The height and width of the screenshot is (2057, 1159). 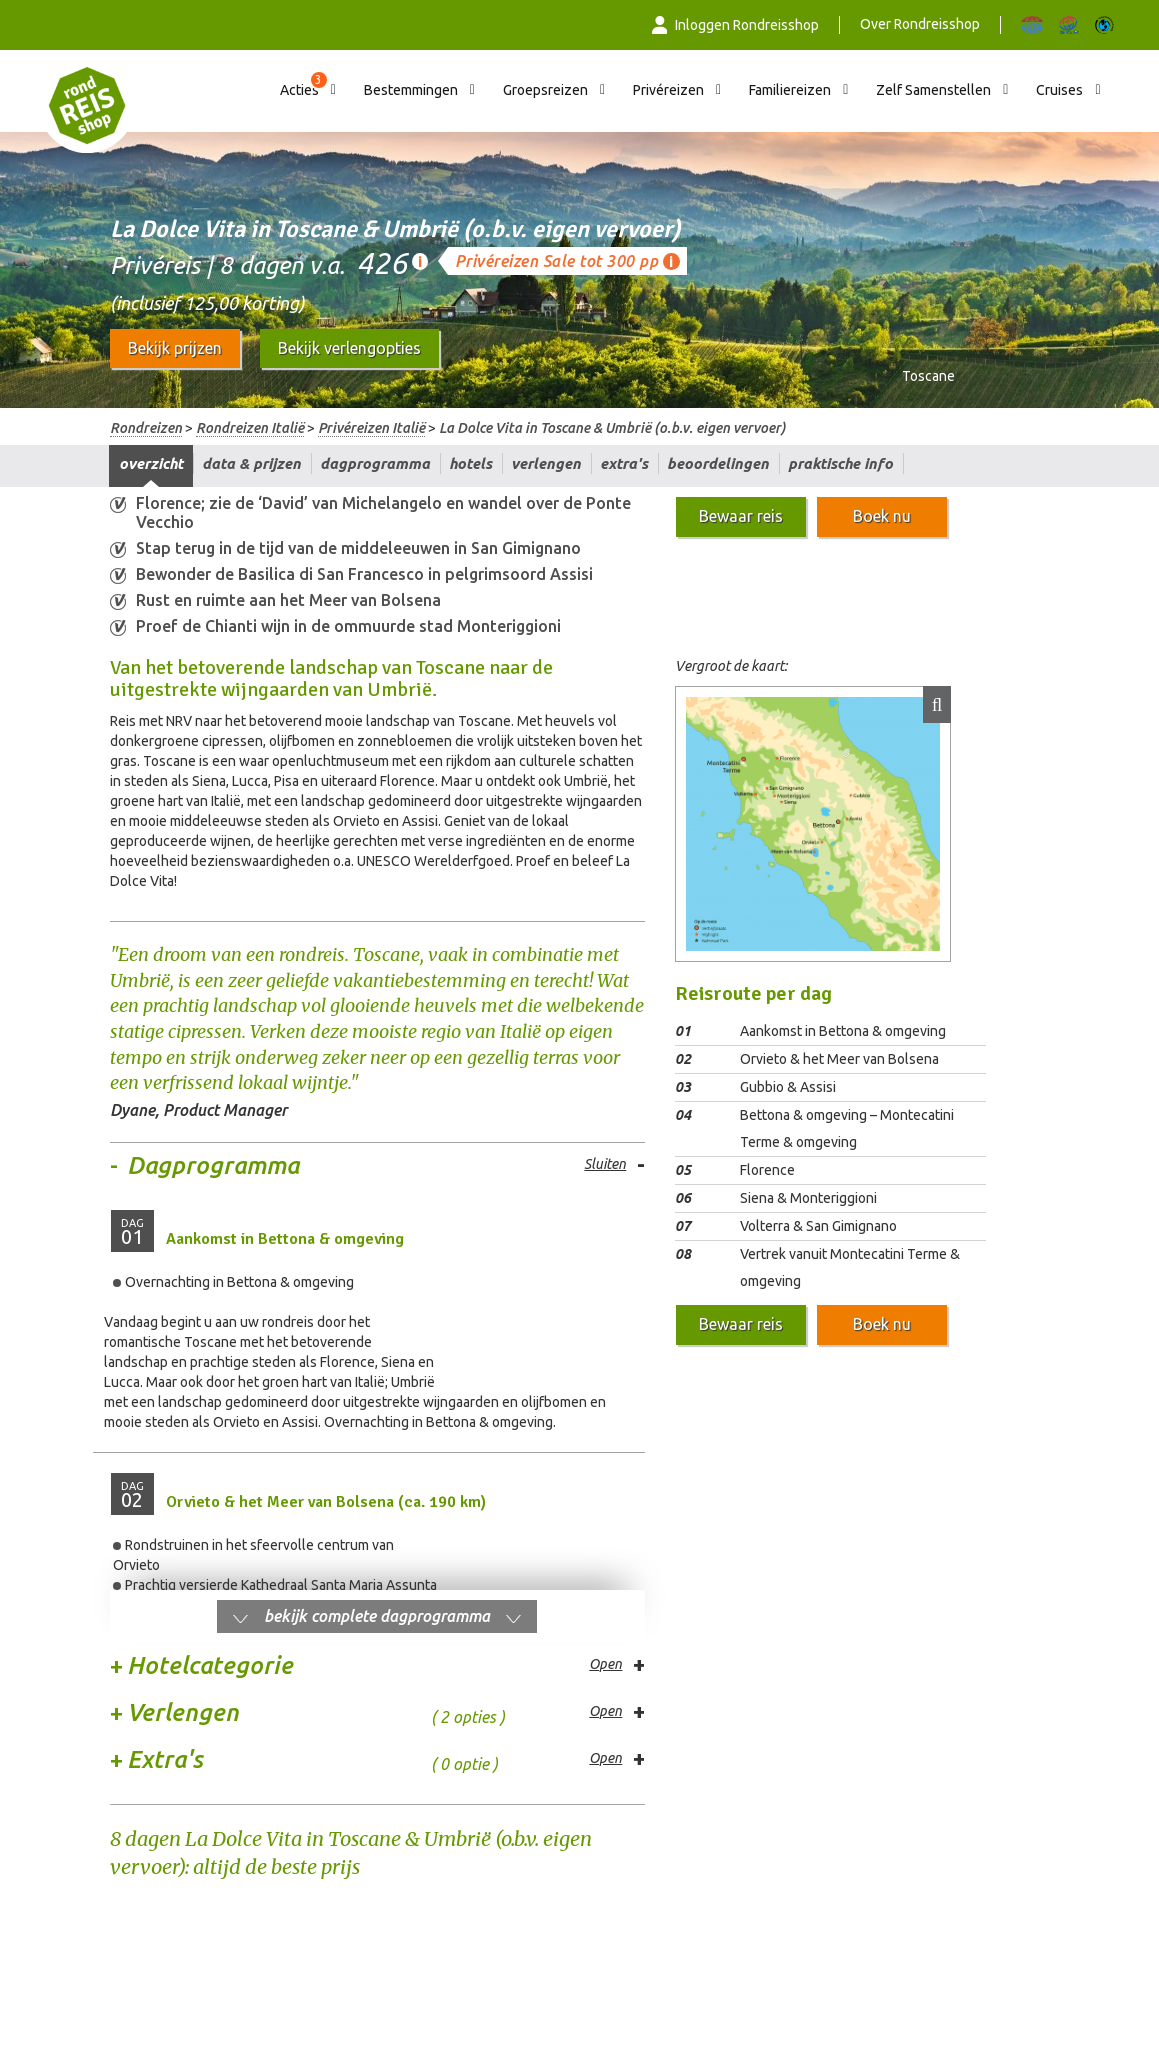 What do you see at coordinates (1059, 90) in the screenshot?
I see `Cruises` at bounding box center [1059, 90].